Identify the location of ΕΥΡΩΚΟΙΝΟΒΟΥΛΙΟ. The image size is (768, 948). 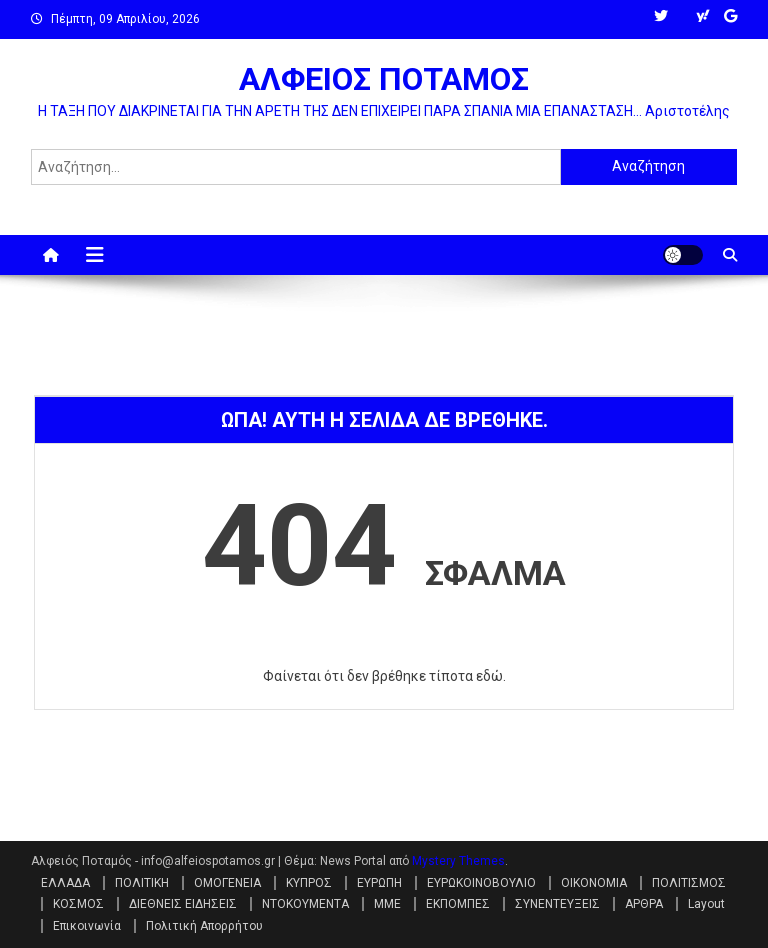
(481, 883).